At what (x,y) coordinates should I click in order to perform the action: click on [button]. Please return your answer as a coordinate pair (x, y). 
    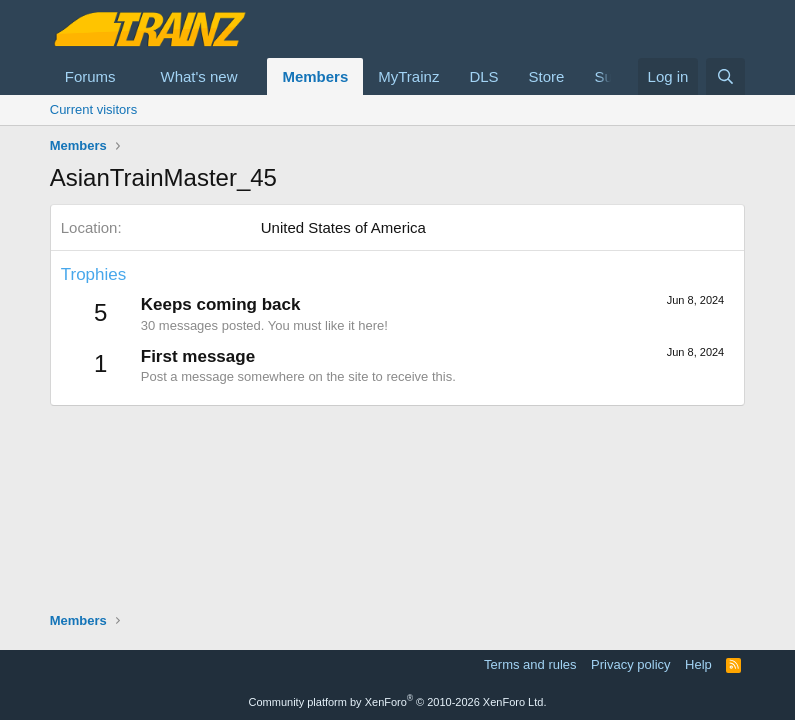
    Looking at the image, I should click on (131, 76).